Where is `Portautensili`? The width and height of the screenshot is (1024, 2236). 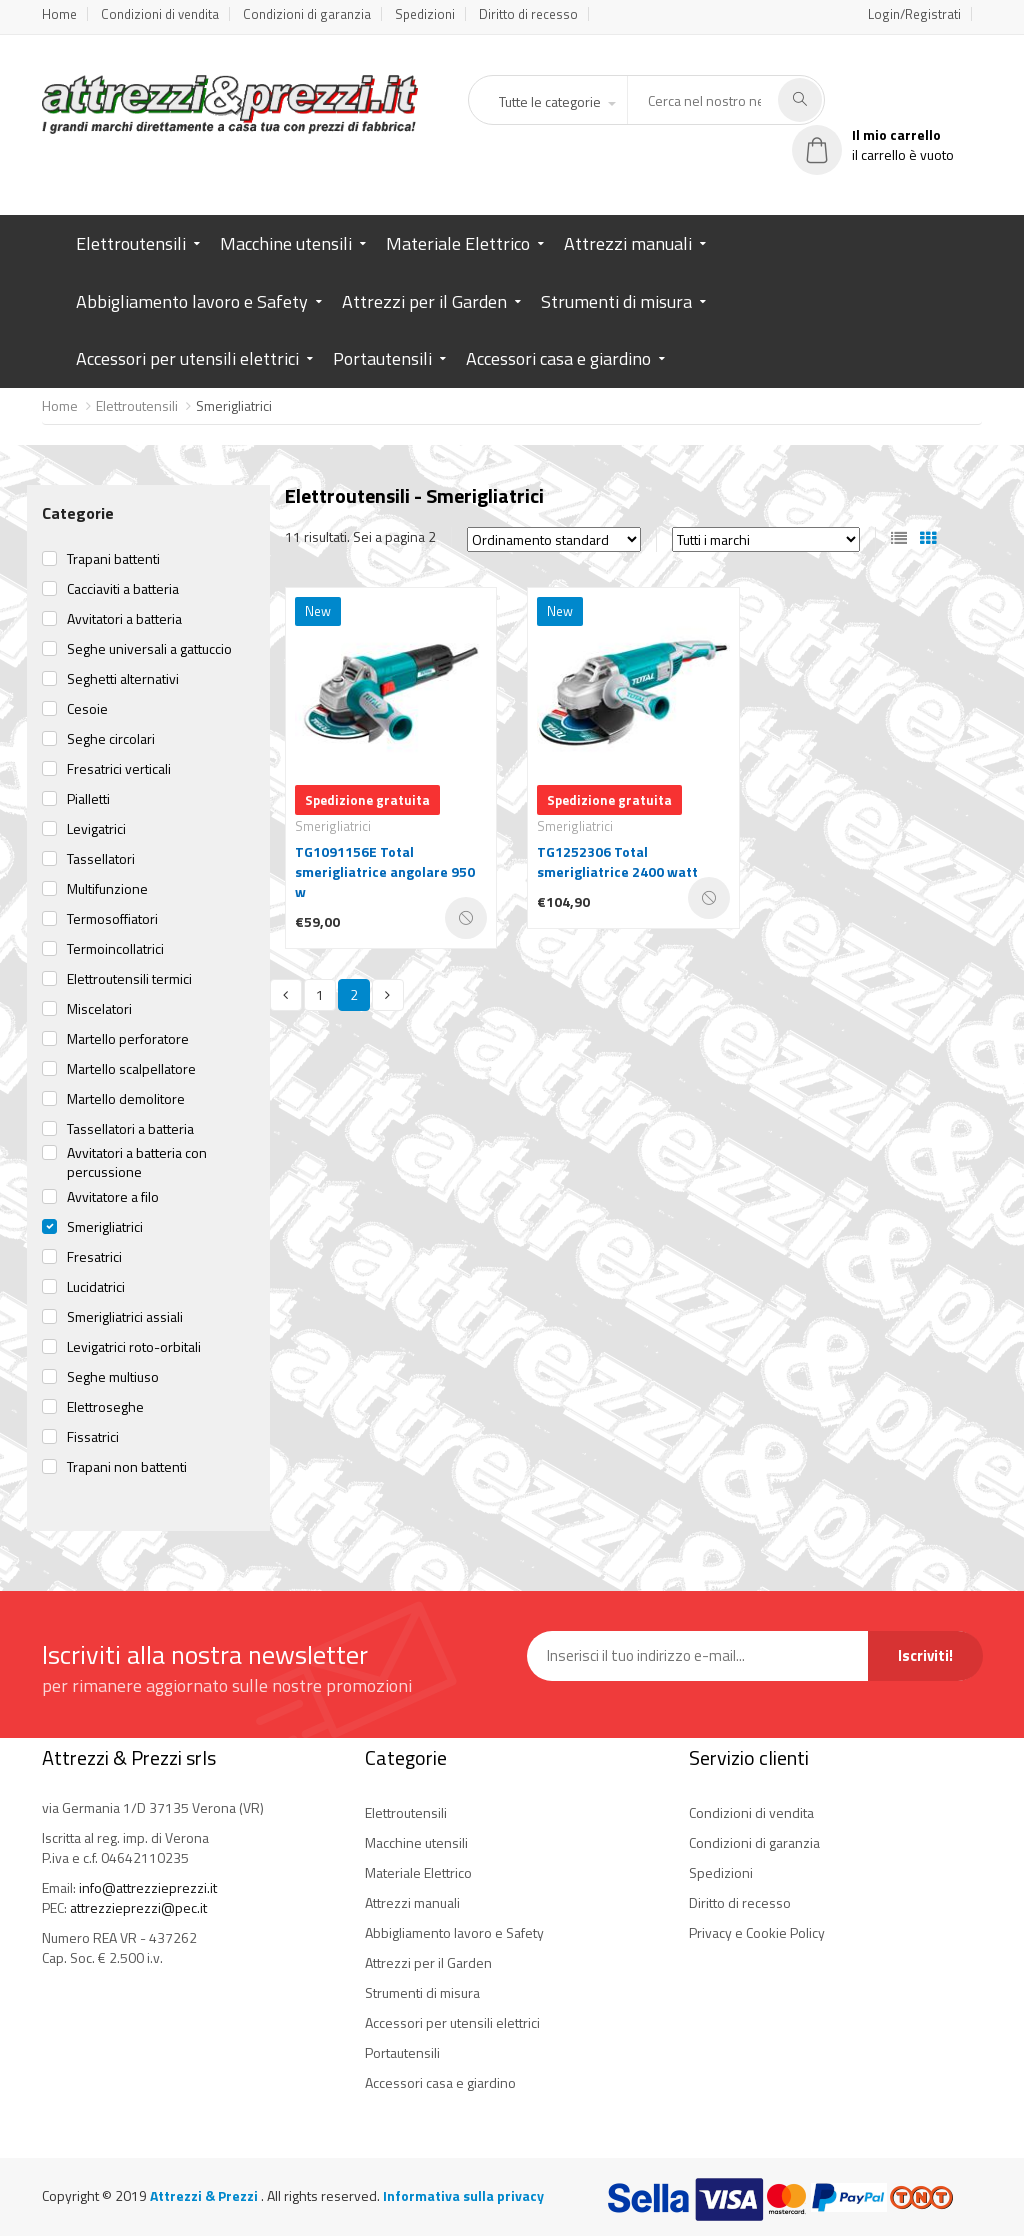 Portautensili is located at coordinates (382, 358).